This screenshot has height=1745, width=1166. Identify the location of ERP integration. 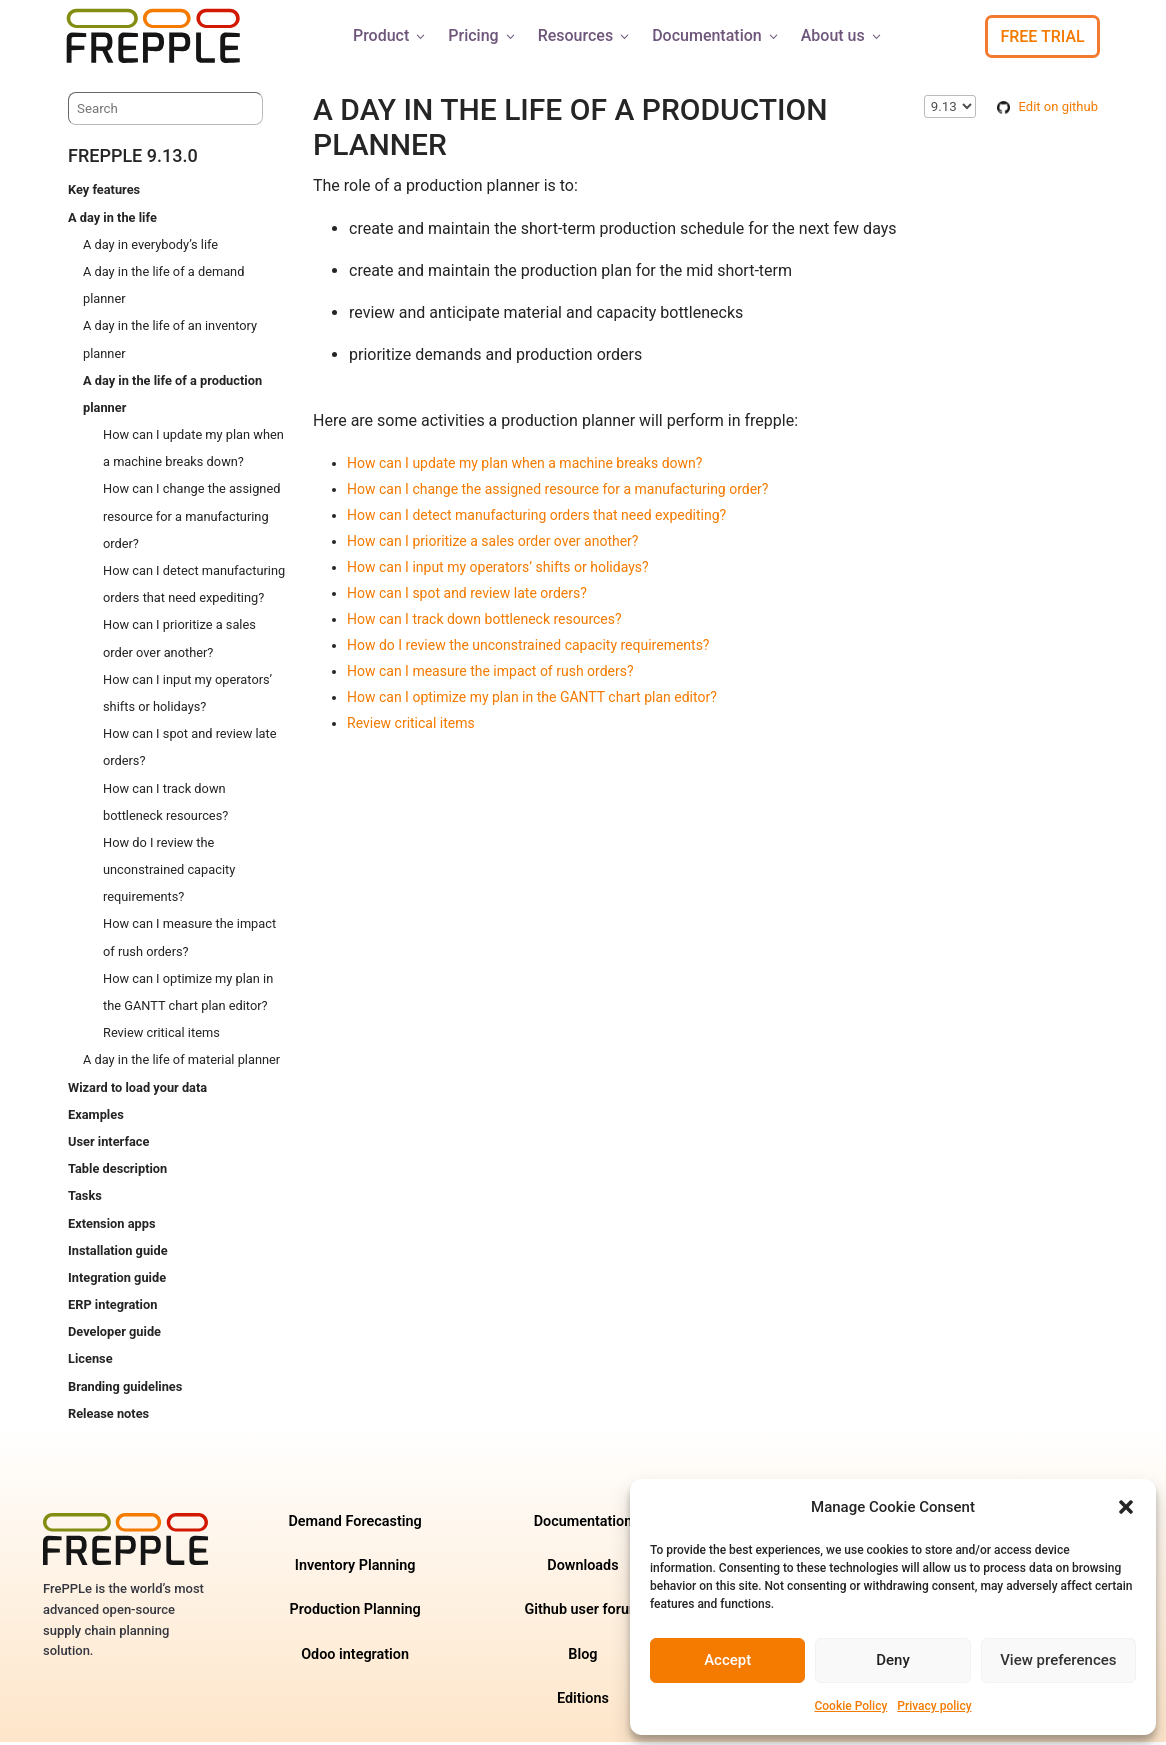
(112, 1307).